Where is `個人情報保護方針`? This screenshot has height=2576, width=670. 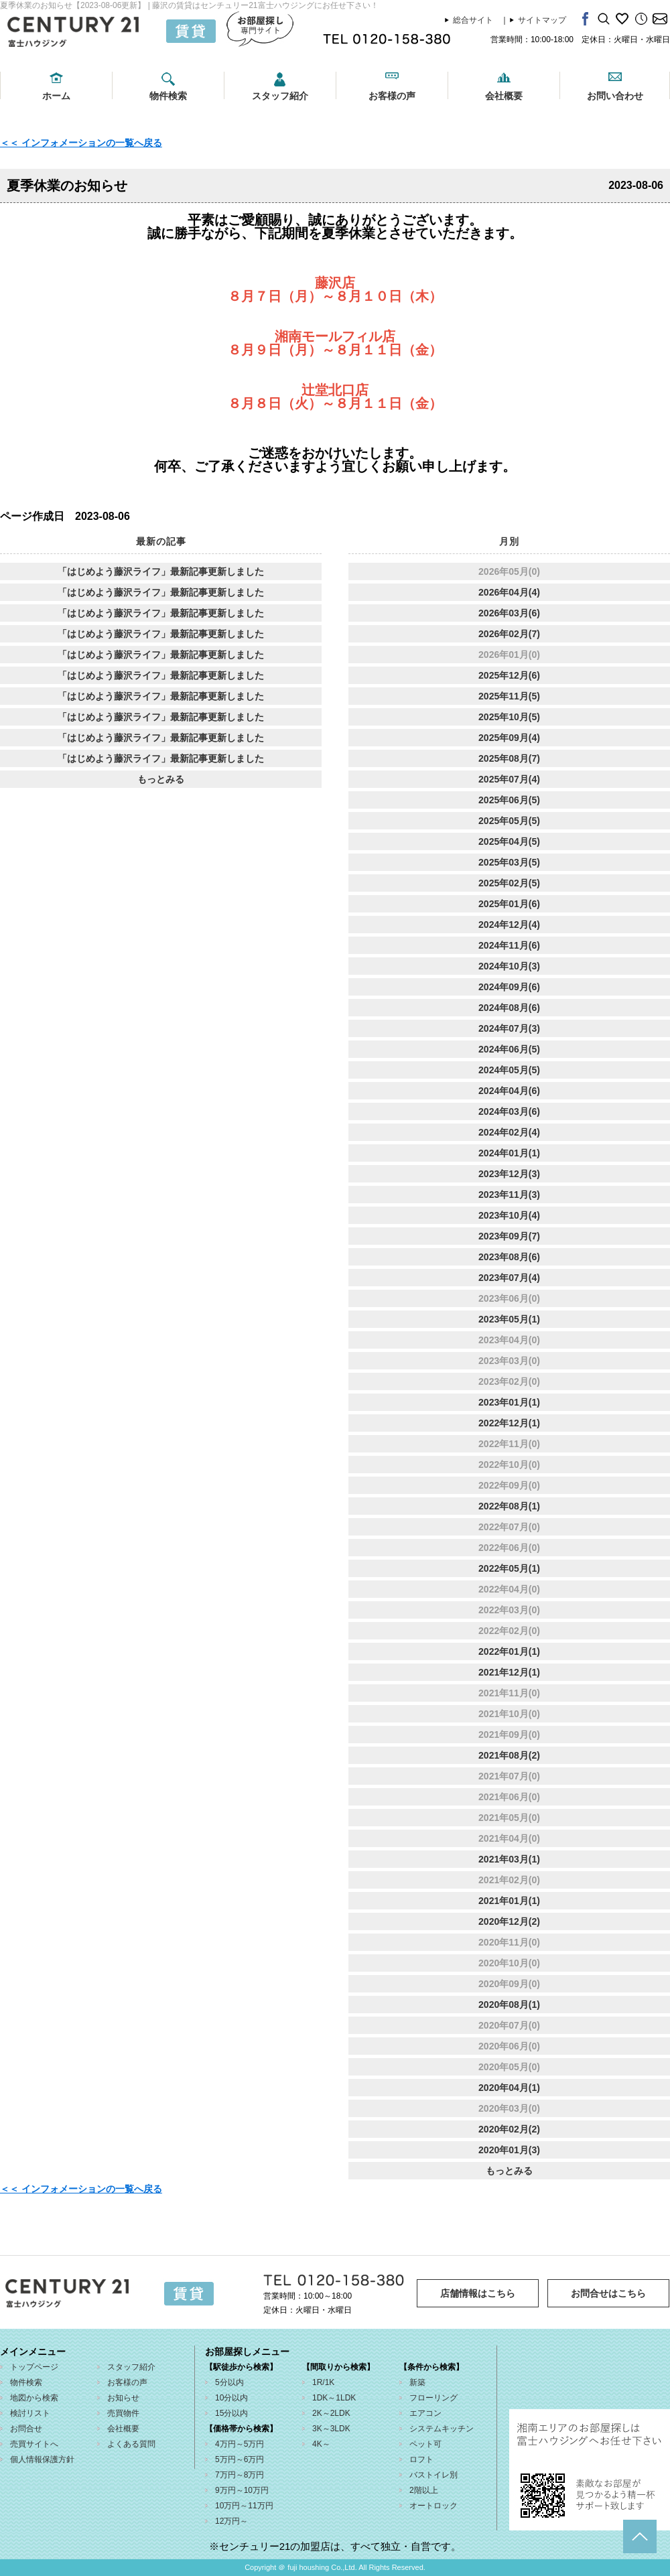 個人情報保護方針 is located at coordinates (42, 2459).